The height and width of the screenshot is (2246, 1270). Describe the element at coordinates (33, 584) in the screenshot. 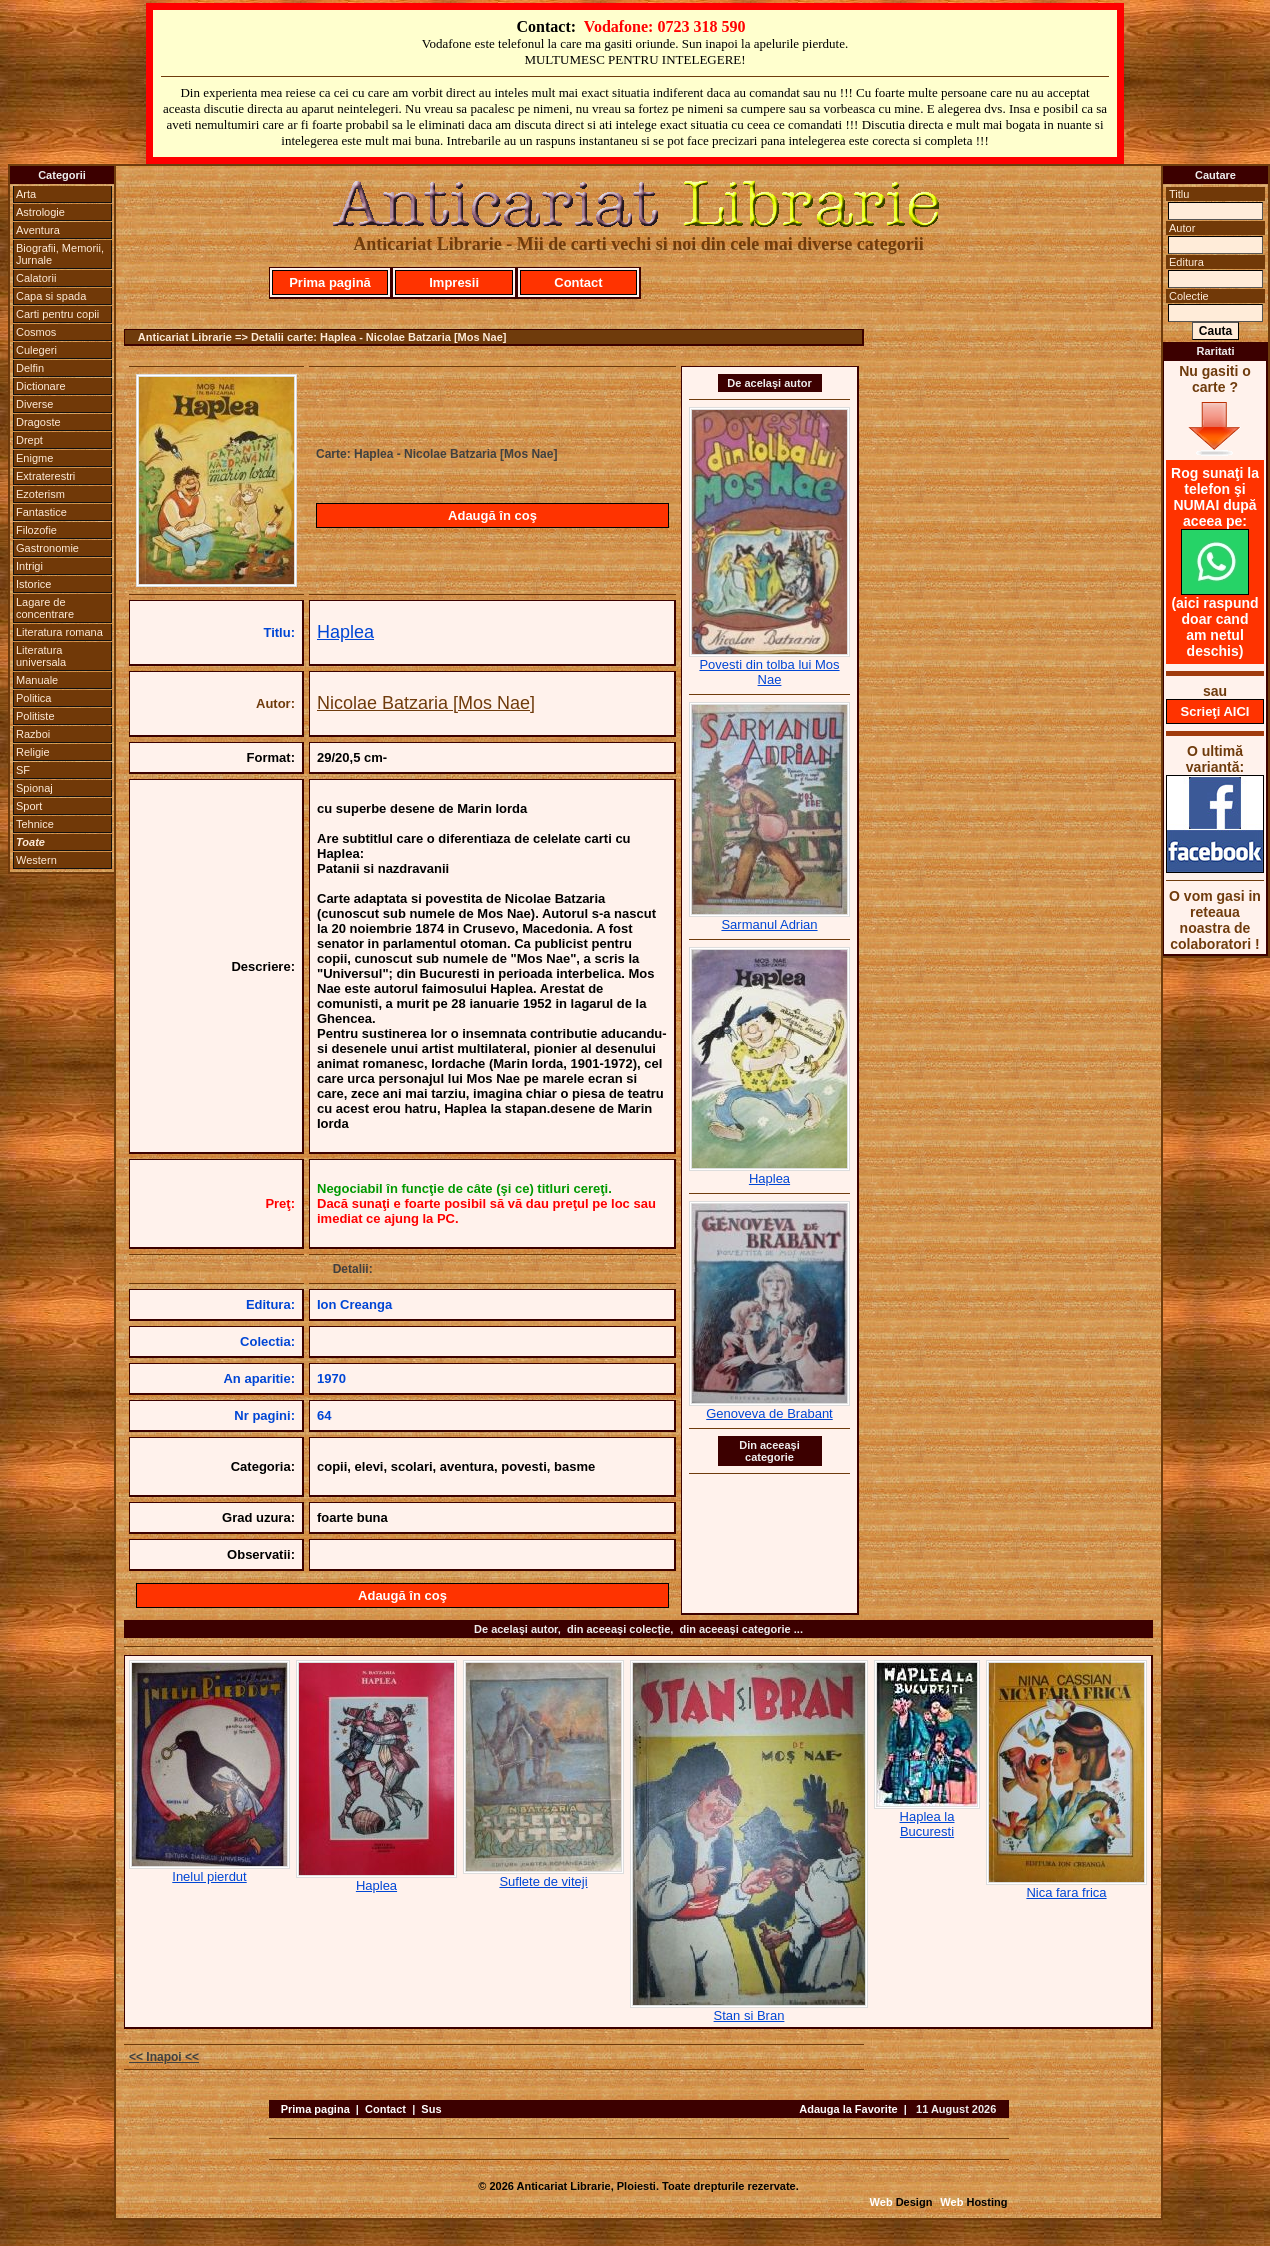

I see `Istorice` at that location.